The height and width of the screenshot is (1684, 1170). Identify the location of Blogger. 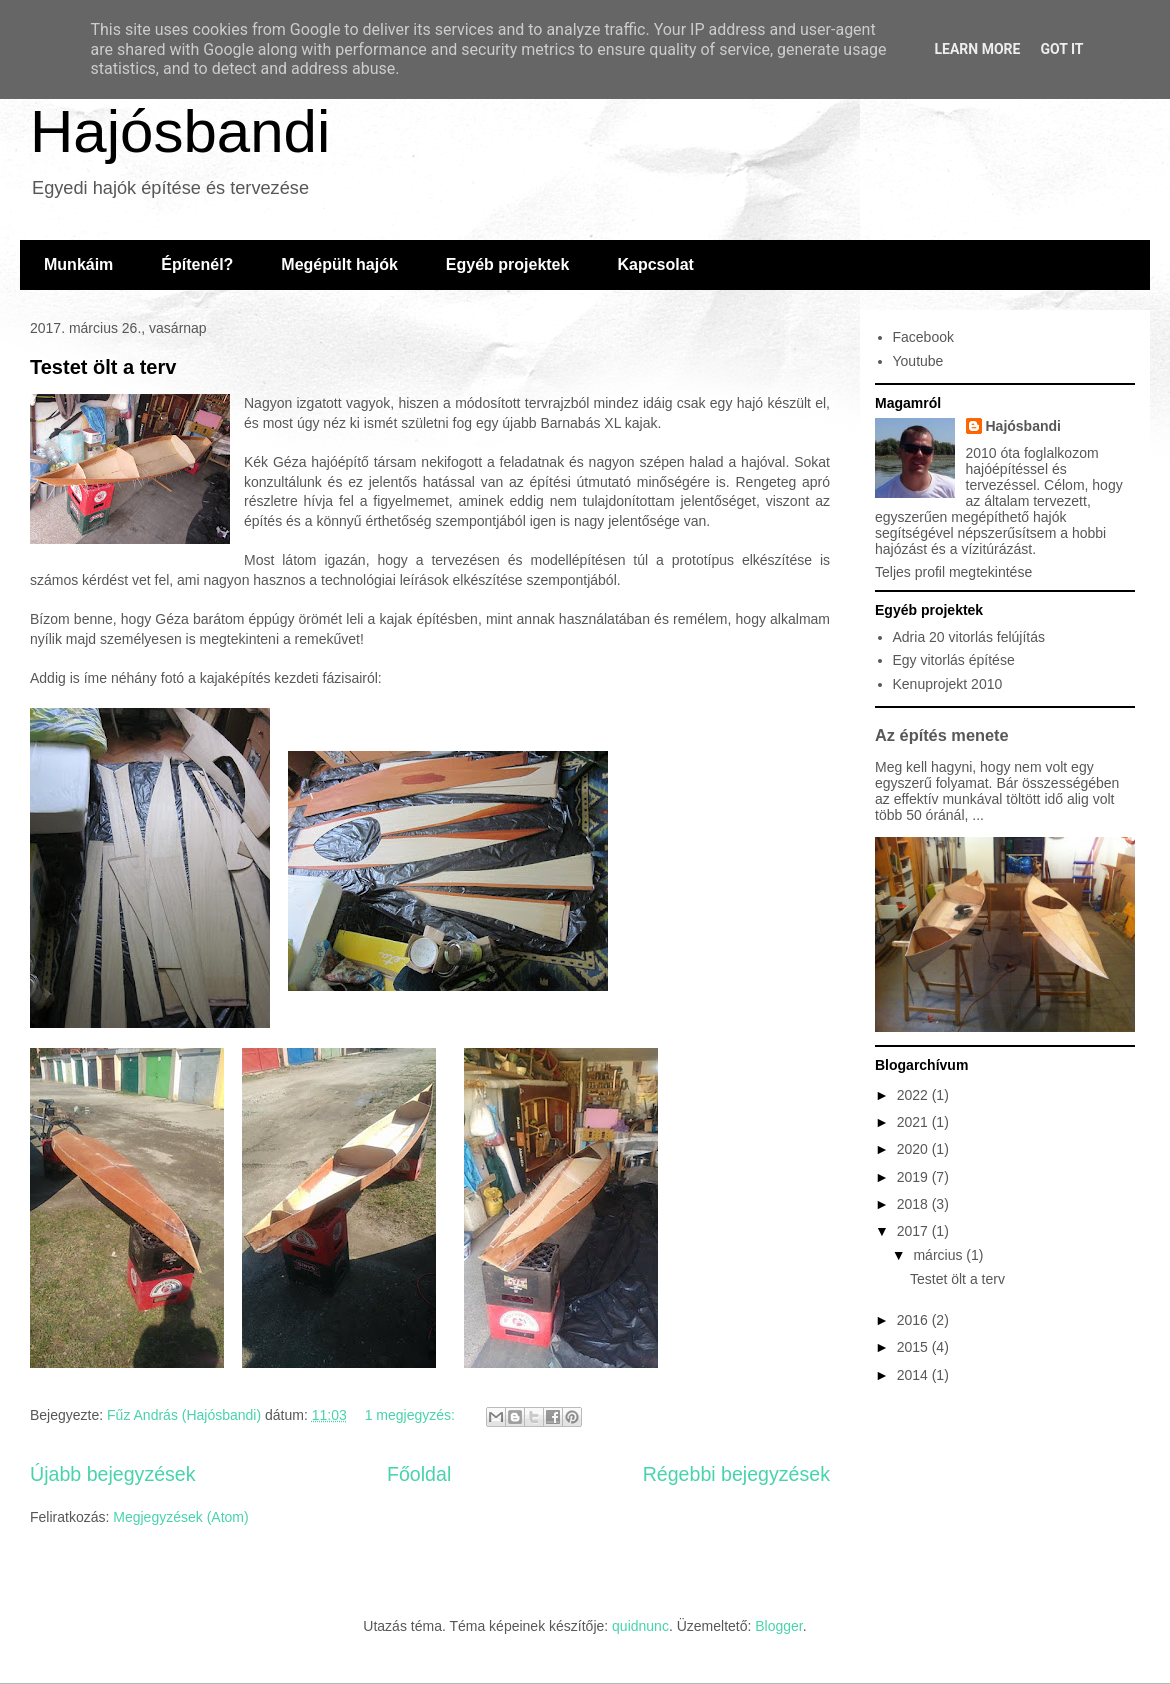
(778, 1626).